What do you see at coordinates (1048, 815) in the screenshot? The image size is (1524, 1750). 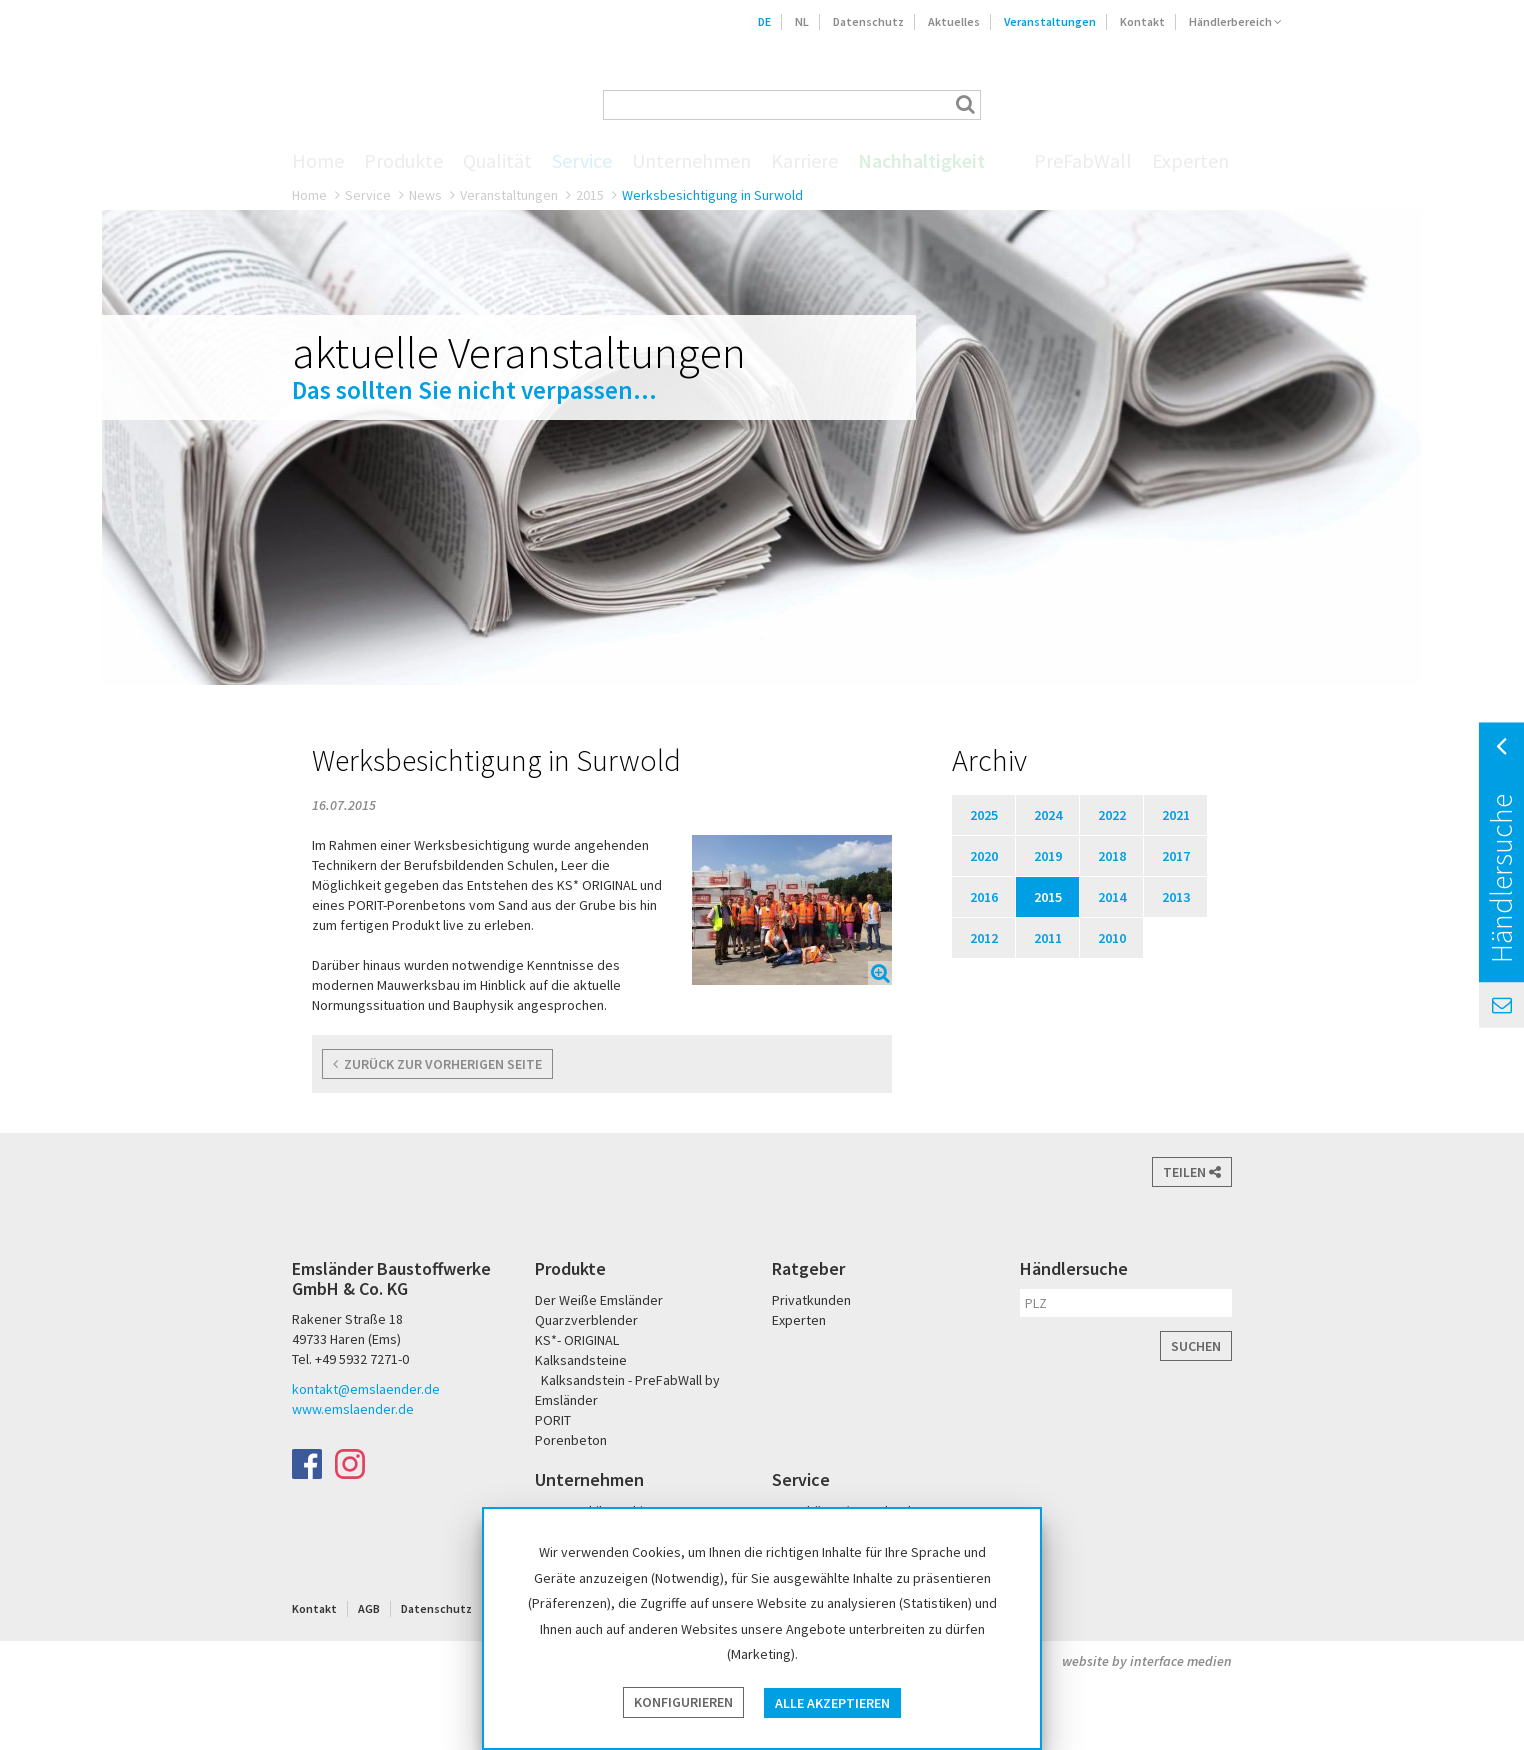 I see `2024` at bounding box center [1048, 815].